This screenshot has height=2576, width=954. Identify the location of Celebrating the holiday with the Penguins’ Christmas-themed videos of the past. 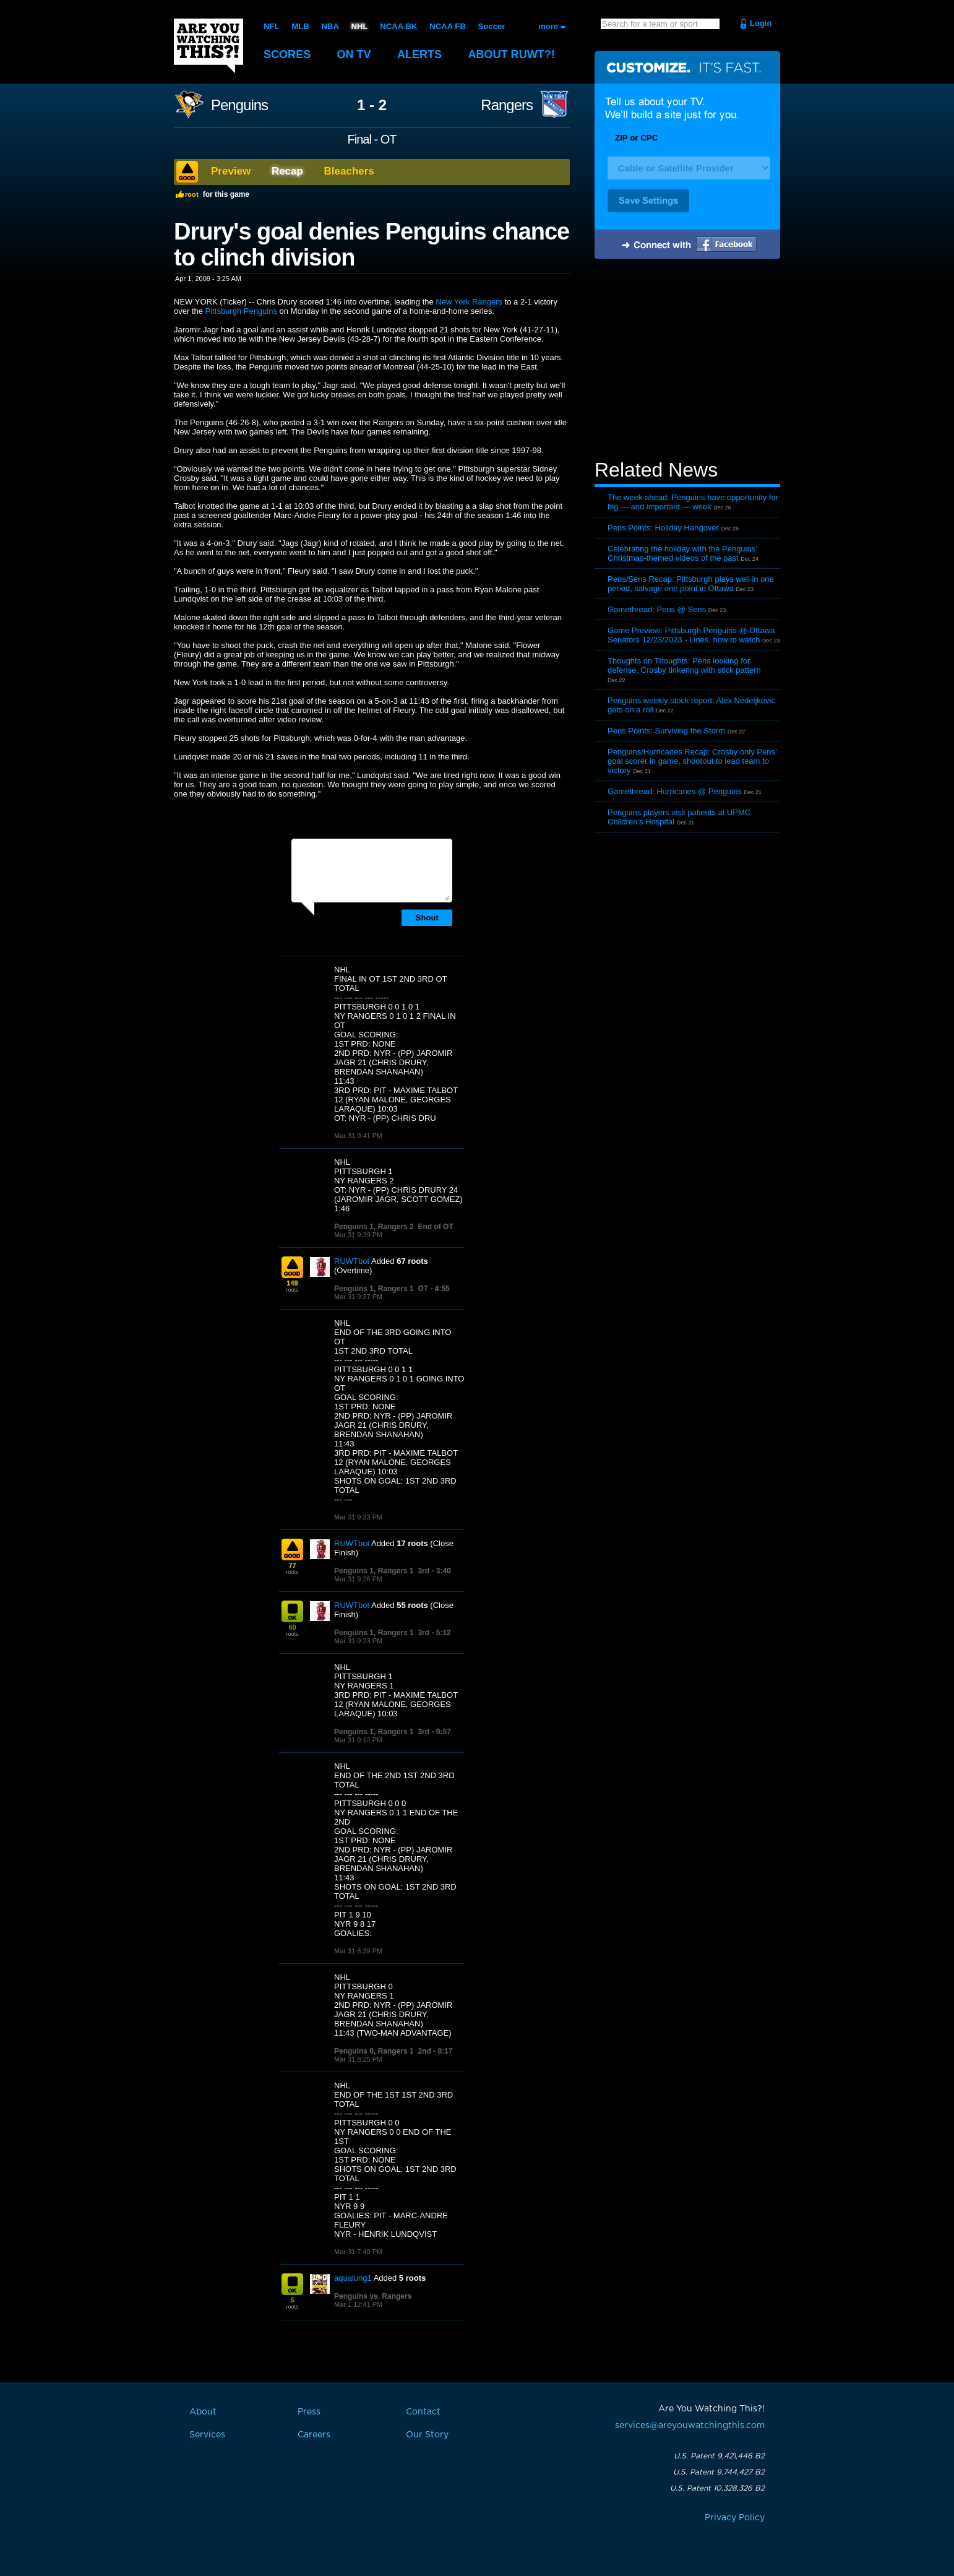
(682, 553).